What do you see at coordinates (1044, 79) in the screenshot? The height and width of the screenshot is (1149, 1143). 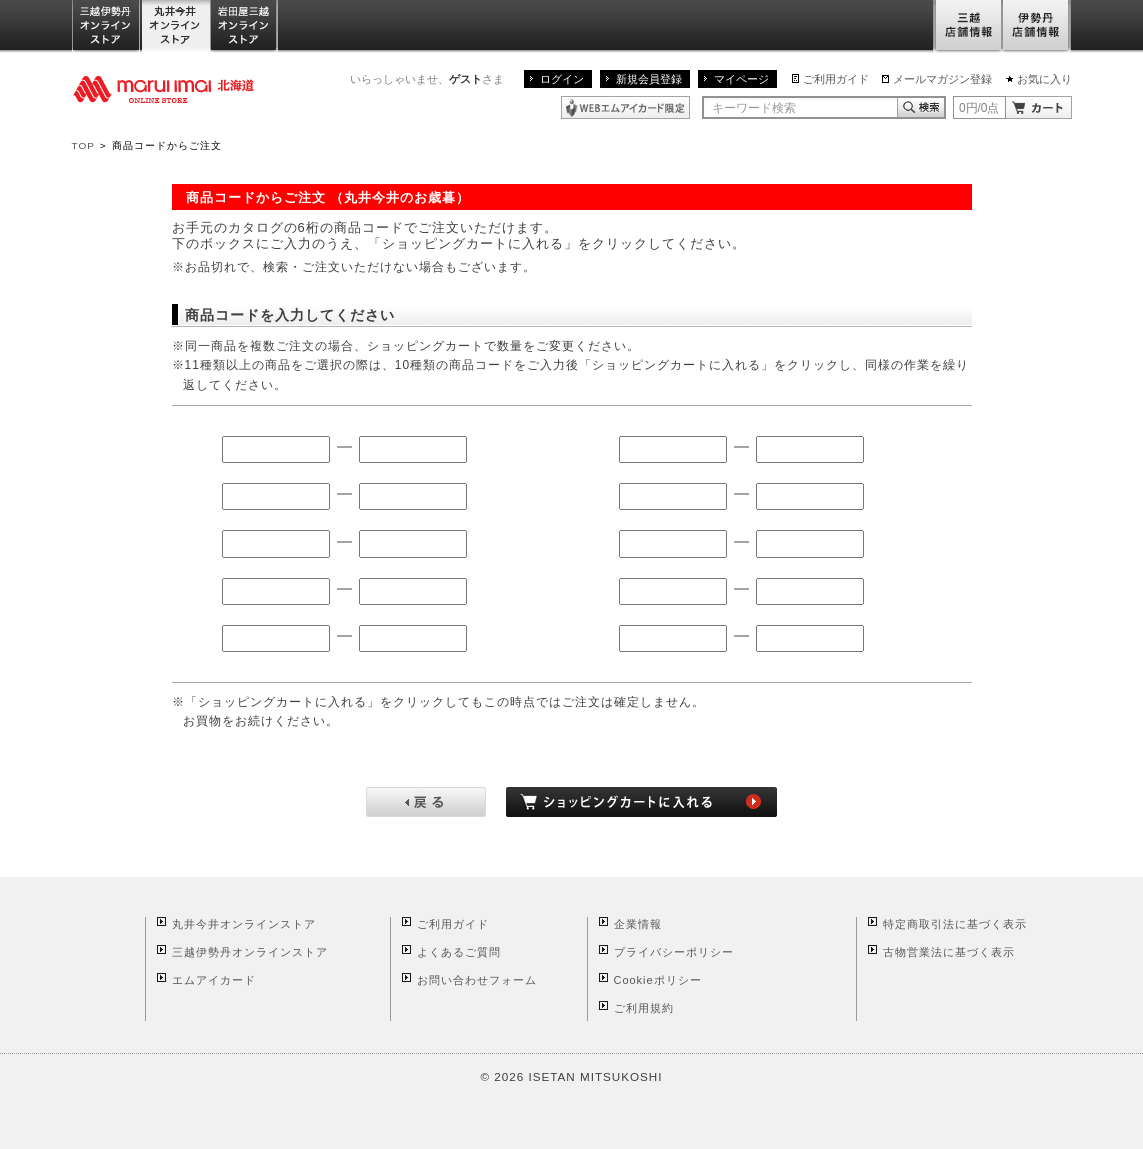 I see `お気に入り` at bounding box center [1044, 79].